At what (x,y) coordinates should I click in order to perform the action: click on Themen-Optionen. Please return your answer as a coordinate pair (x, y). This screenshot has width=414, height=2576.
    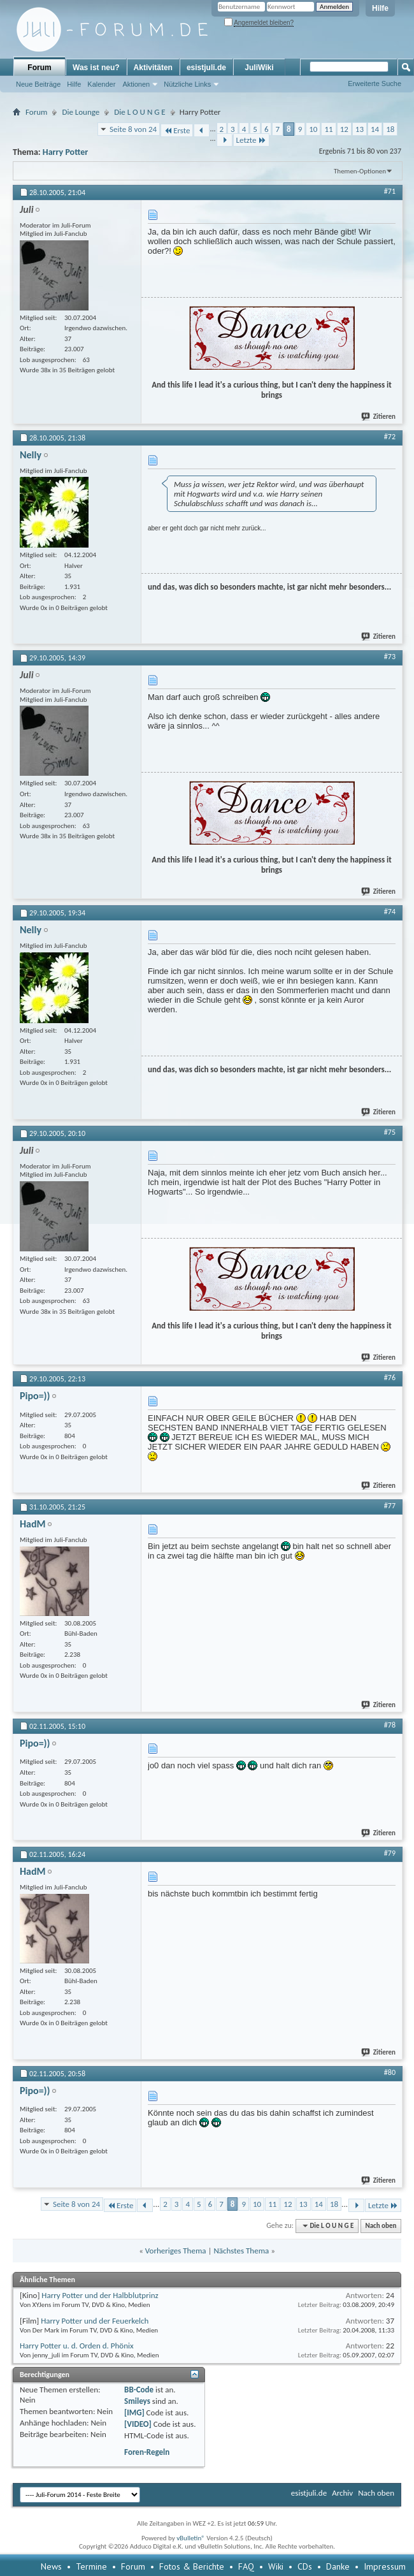
    Looking at the image, I should click on (360, 171).